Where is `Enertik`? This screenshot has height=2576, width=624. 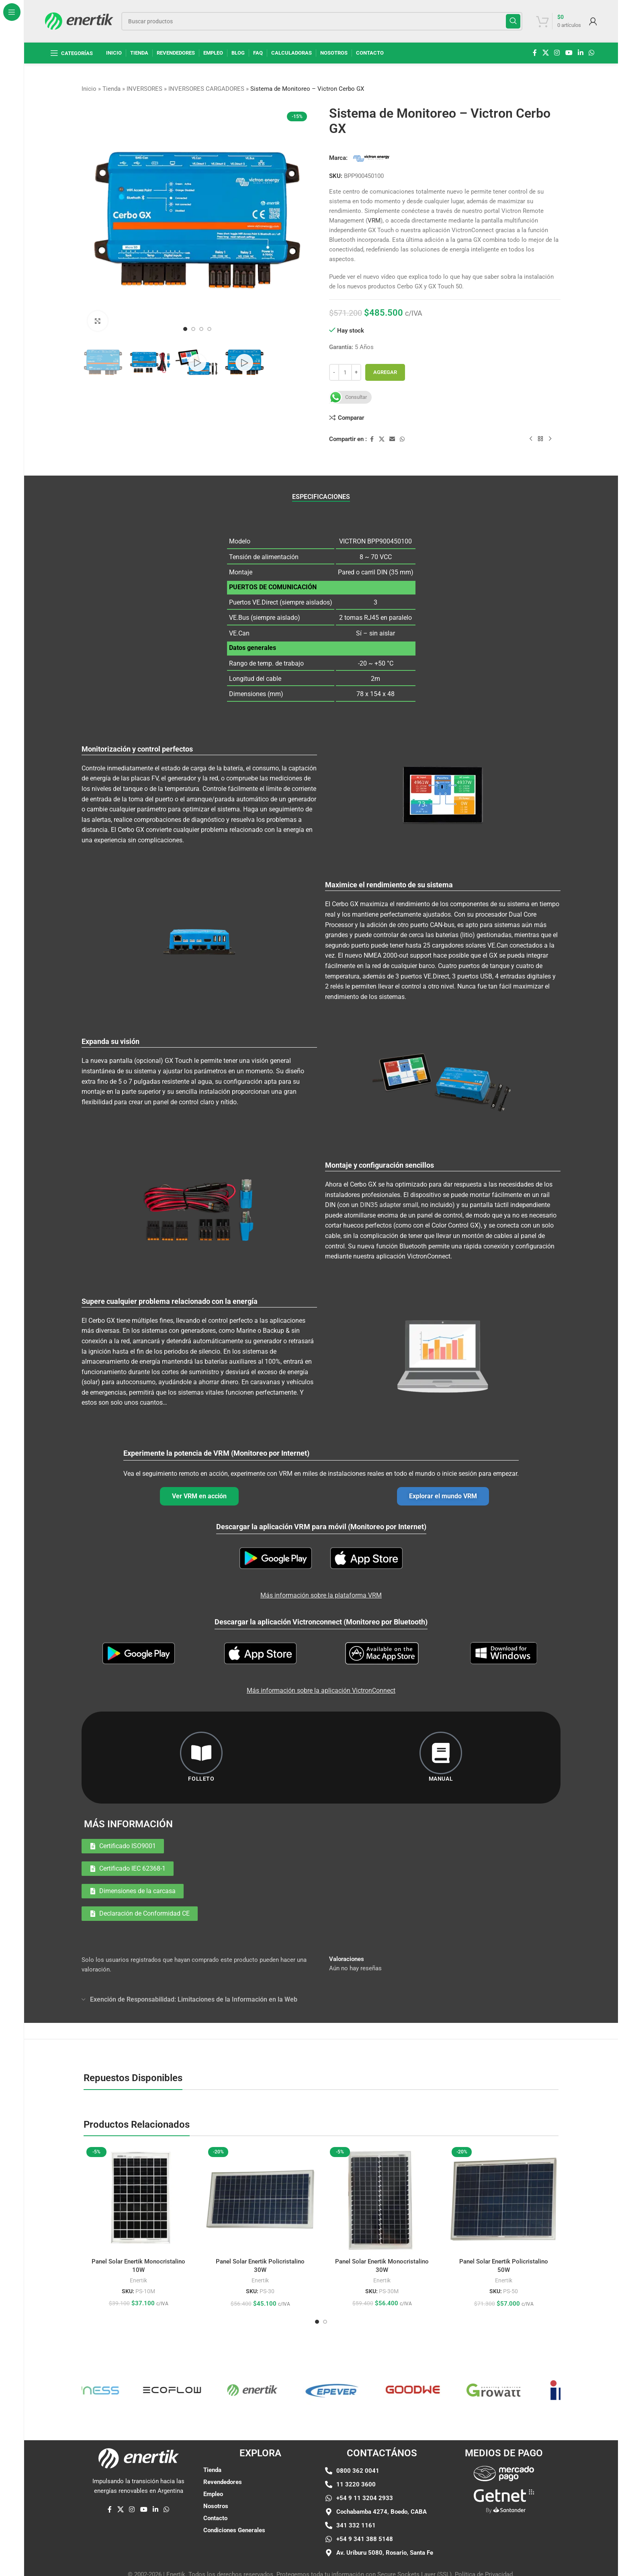
Enertik is located at coordinates (138, 2236).